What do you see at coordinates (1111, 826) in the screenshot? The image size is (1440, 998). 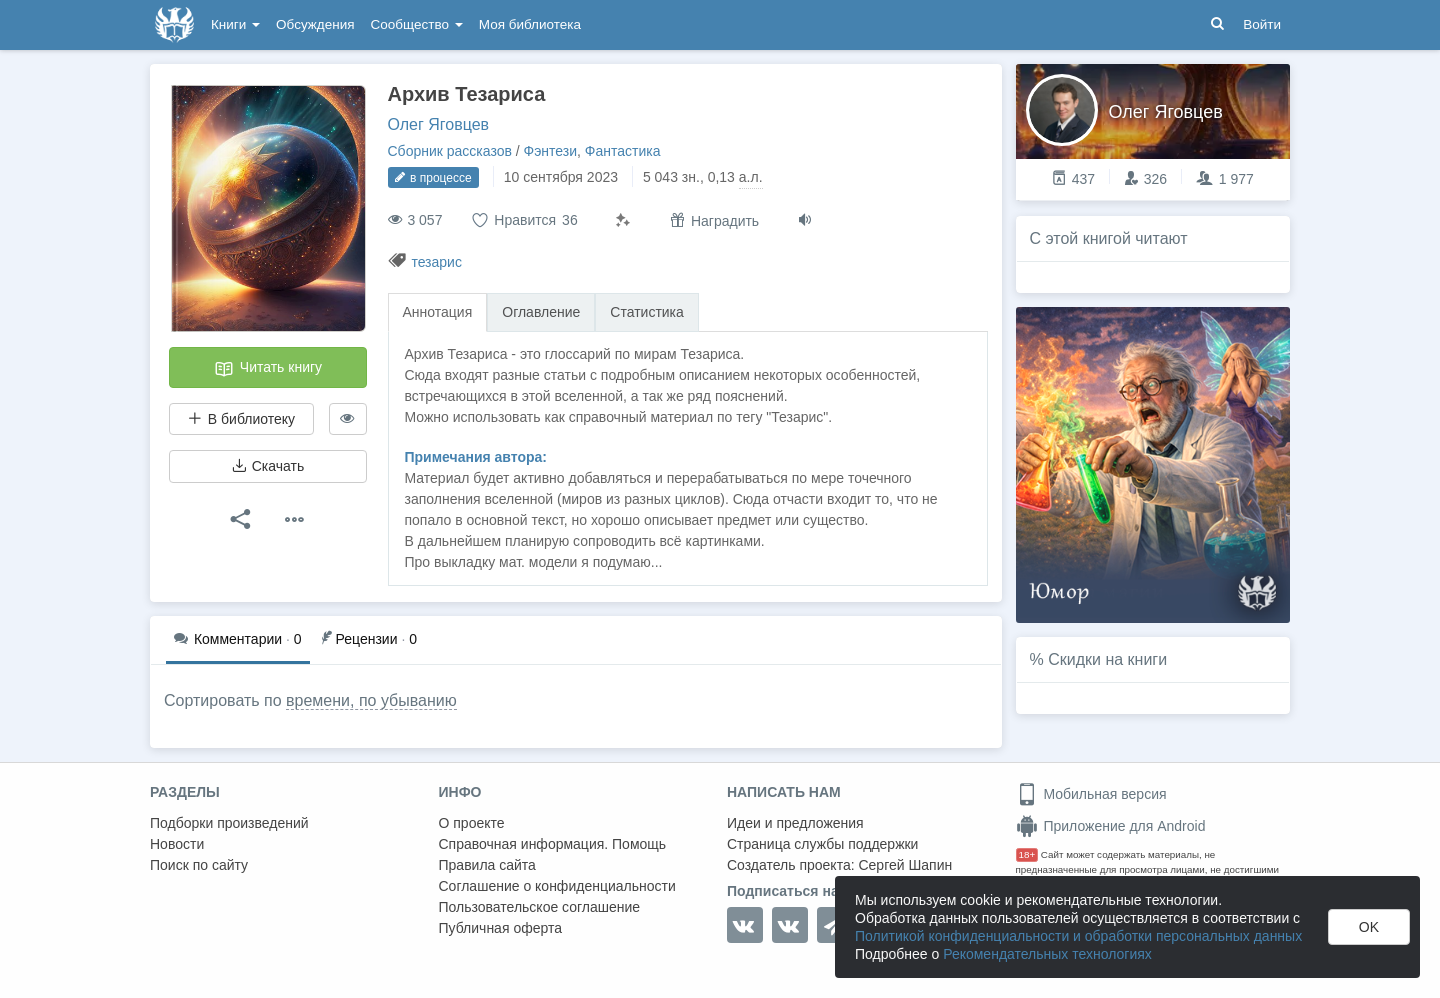 I see `Приложение для Android` at bounding box center [1111, 826].